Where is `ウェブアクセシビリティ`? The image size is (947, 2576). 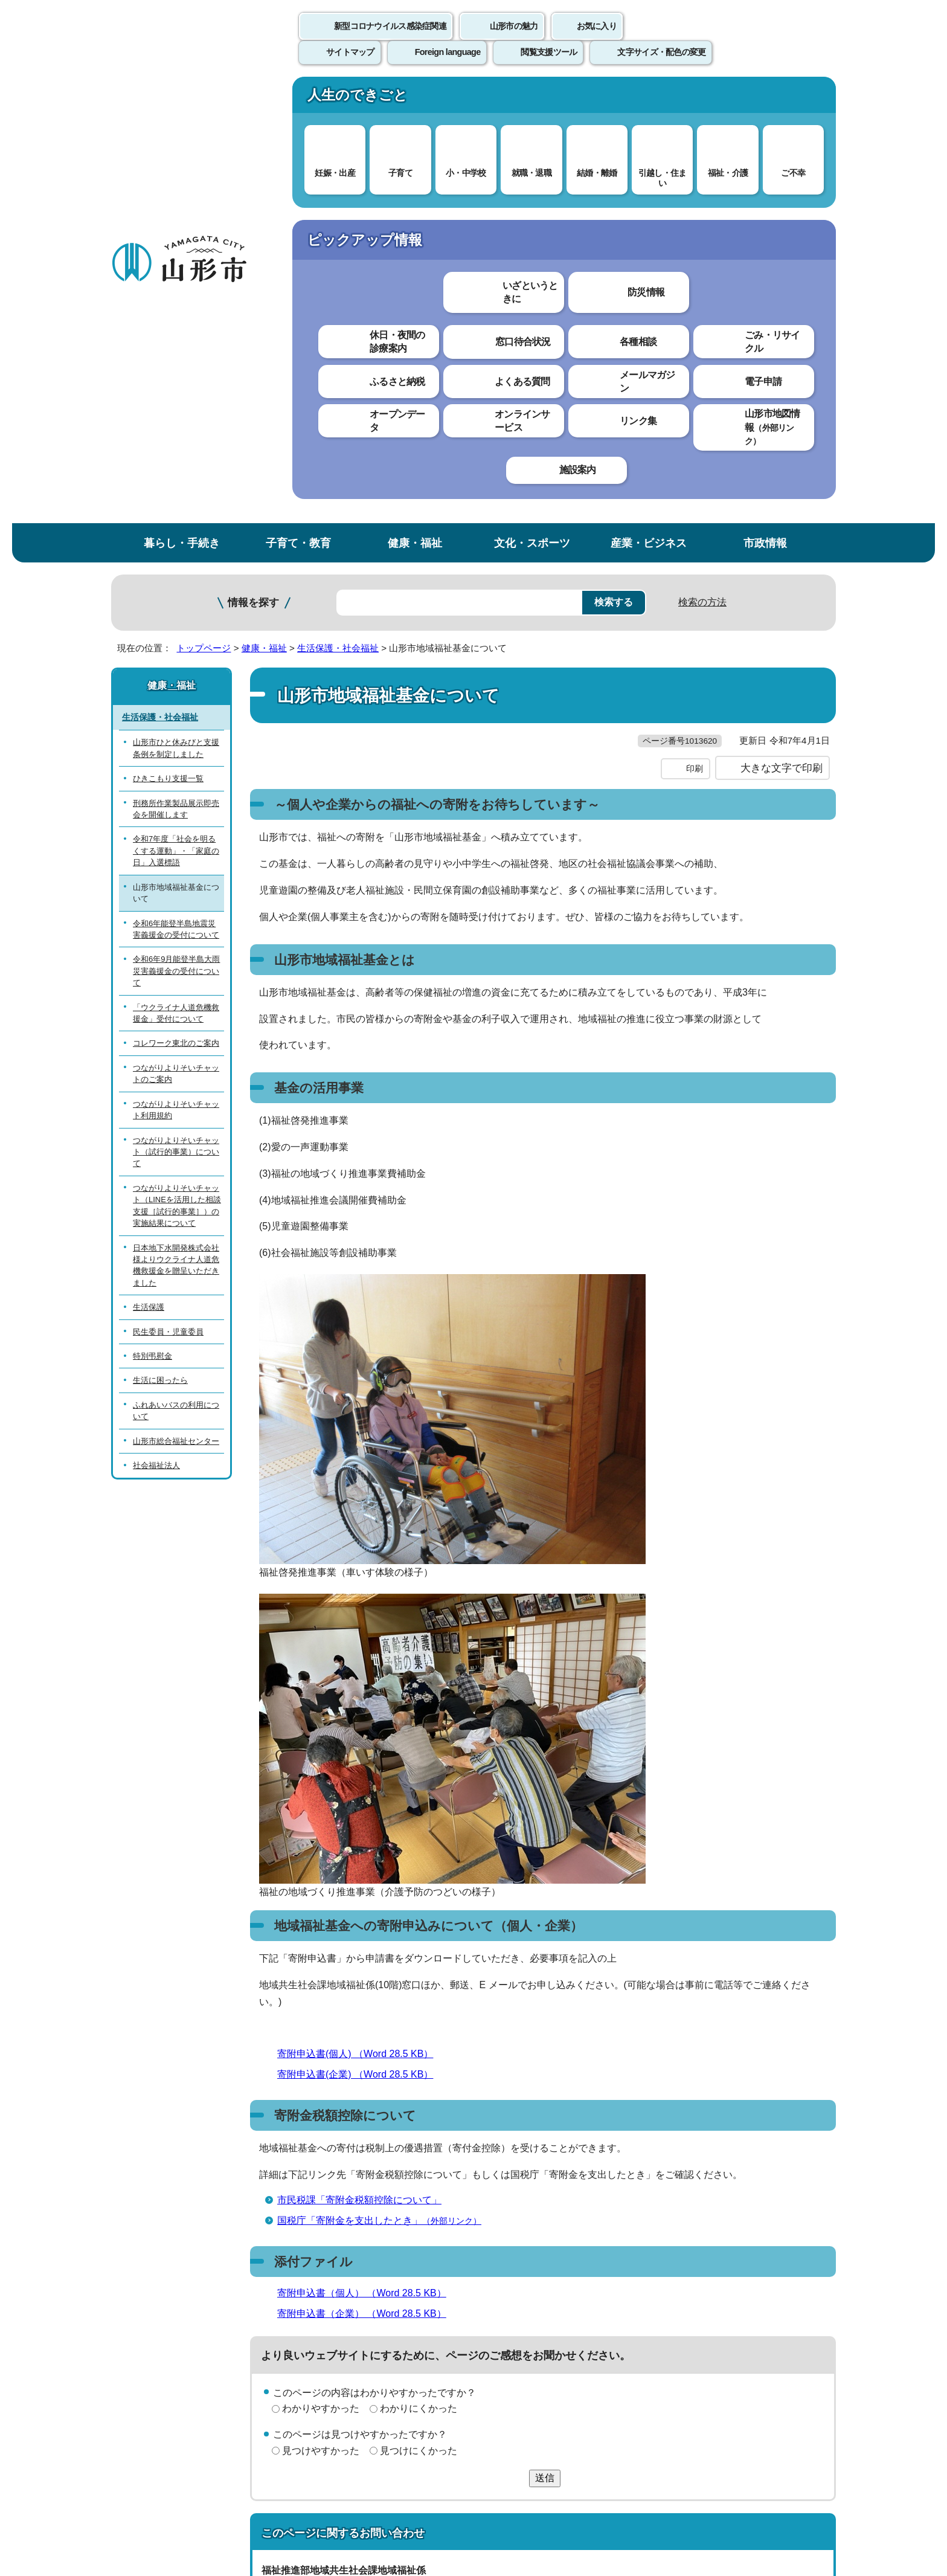 ウェブアクセシビリティ is located at coordinates (487, 2295).